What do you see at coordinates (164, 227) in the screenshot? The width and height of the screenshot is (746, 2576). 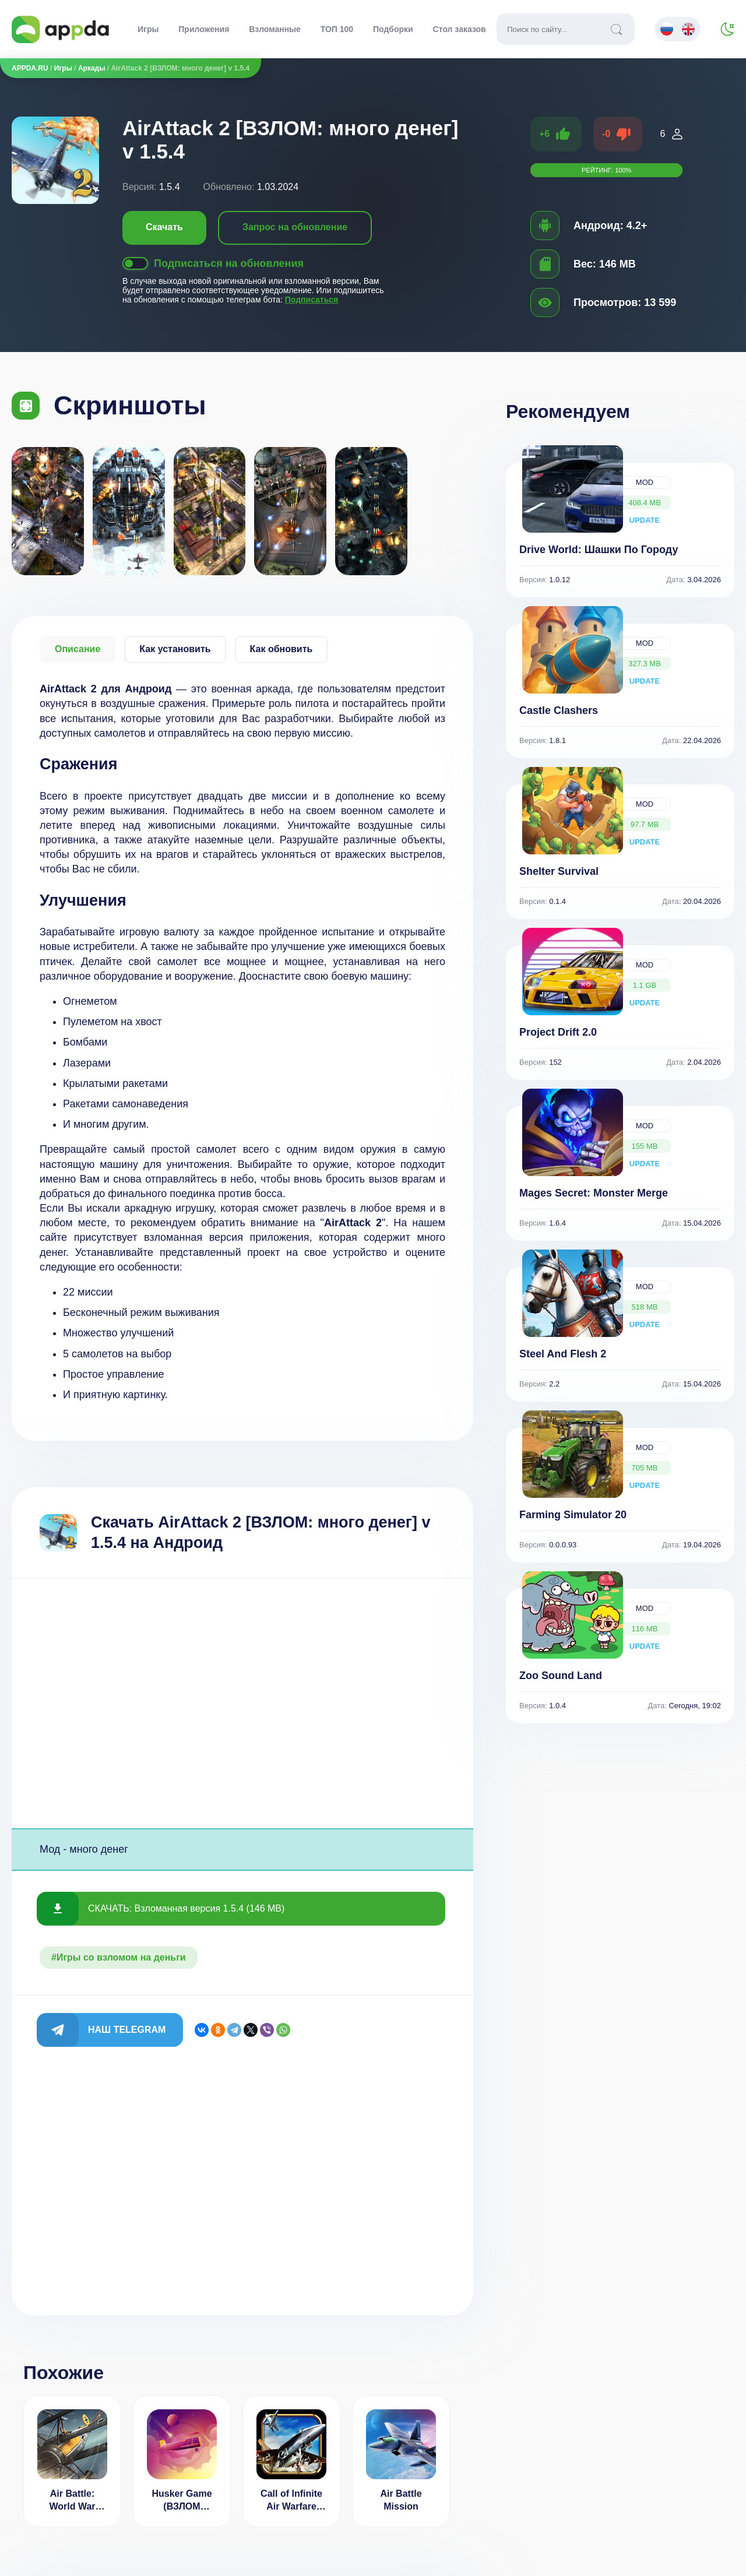 I see `Скачать` at bounding box center [164, 227].